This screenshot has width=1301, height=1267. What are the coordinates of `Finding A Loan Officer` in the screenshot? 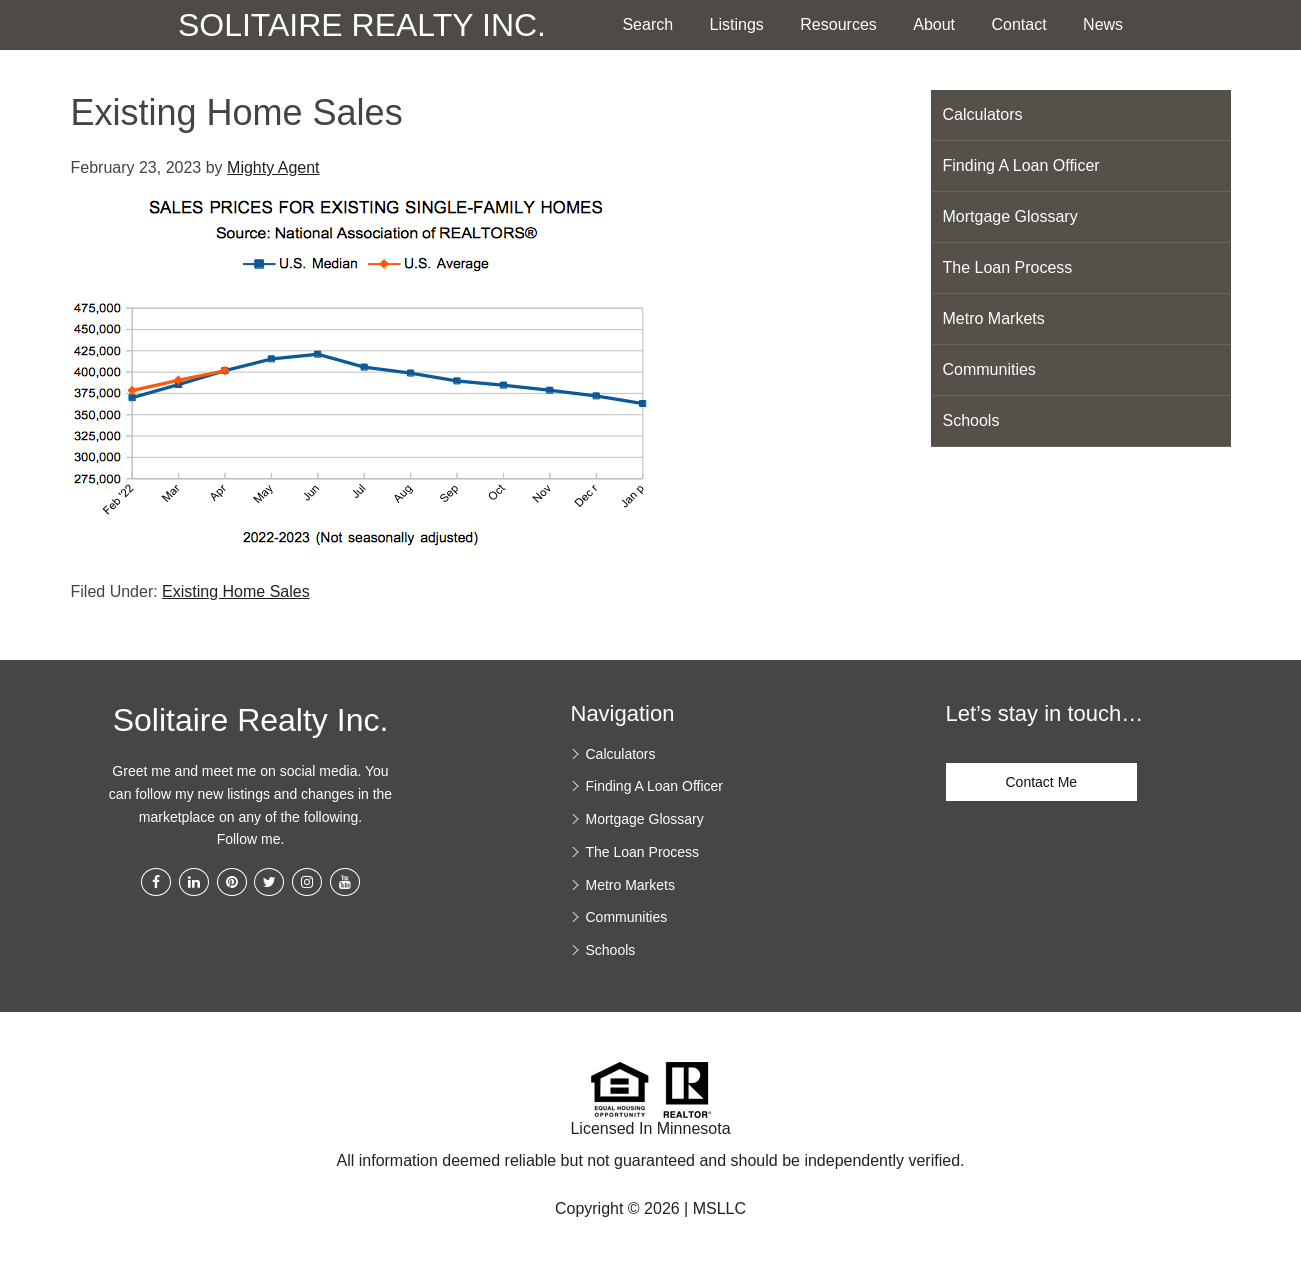 It's located at (1021, 165).